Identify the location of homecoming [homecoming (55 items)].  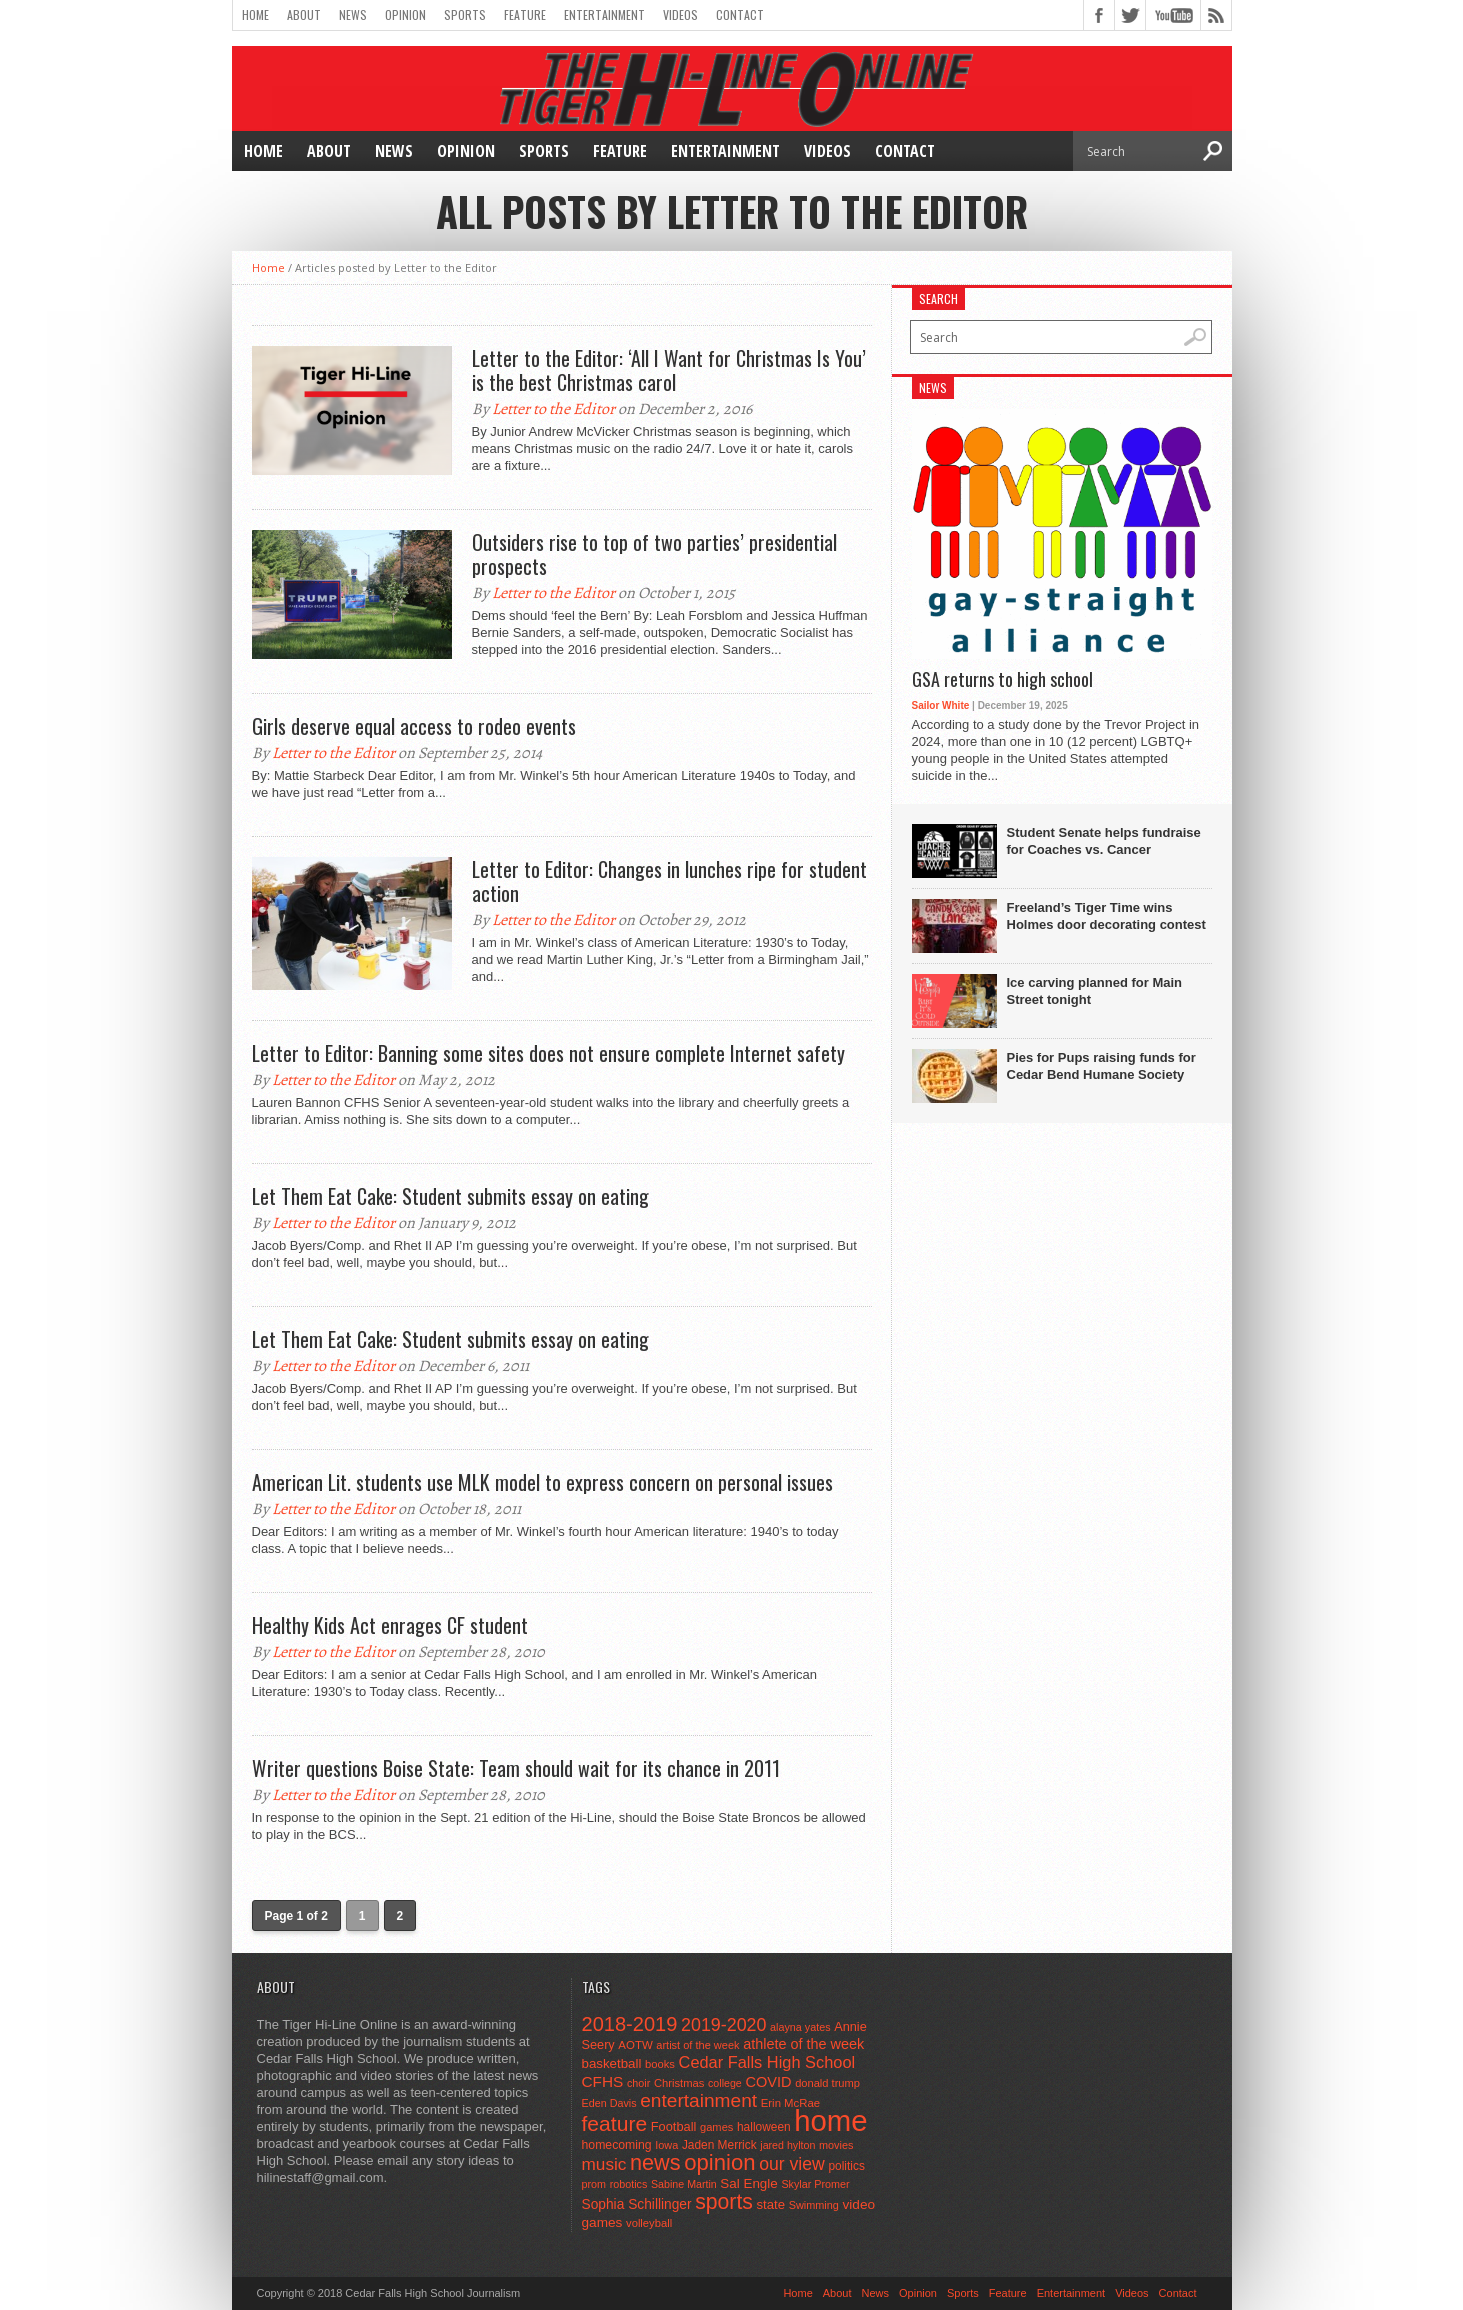
(617, 2145).